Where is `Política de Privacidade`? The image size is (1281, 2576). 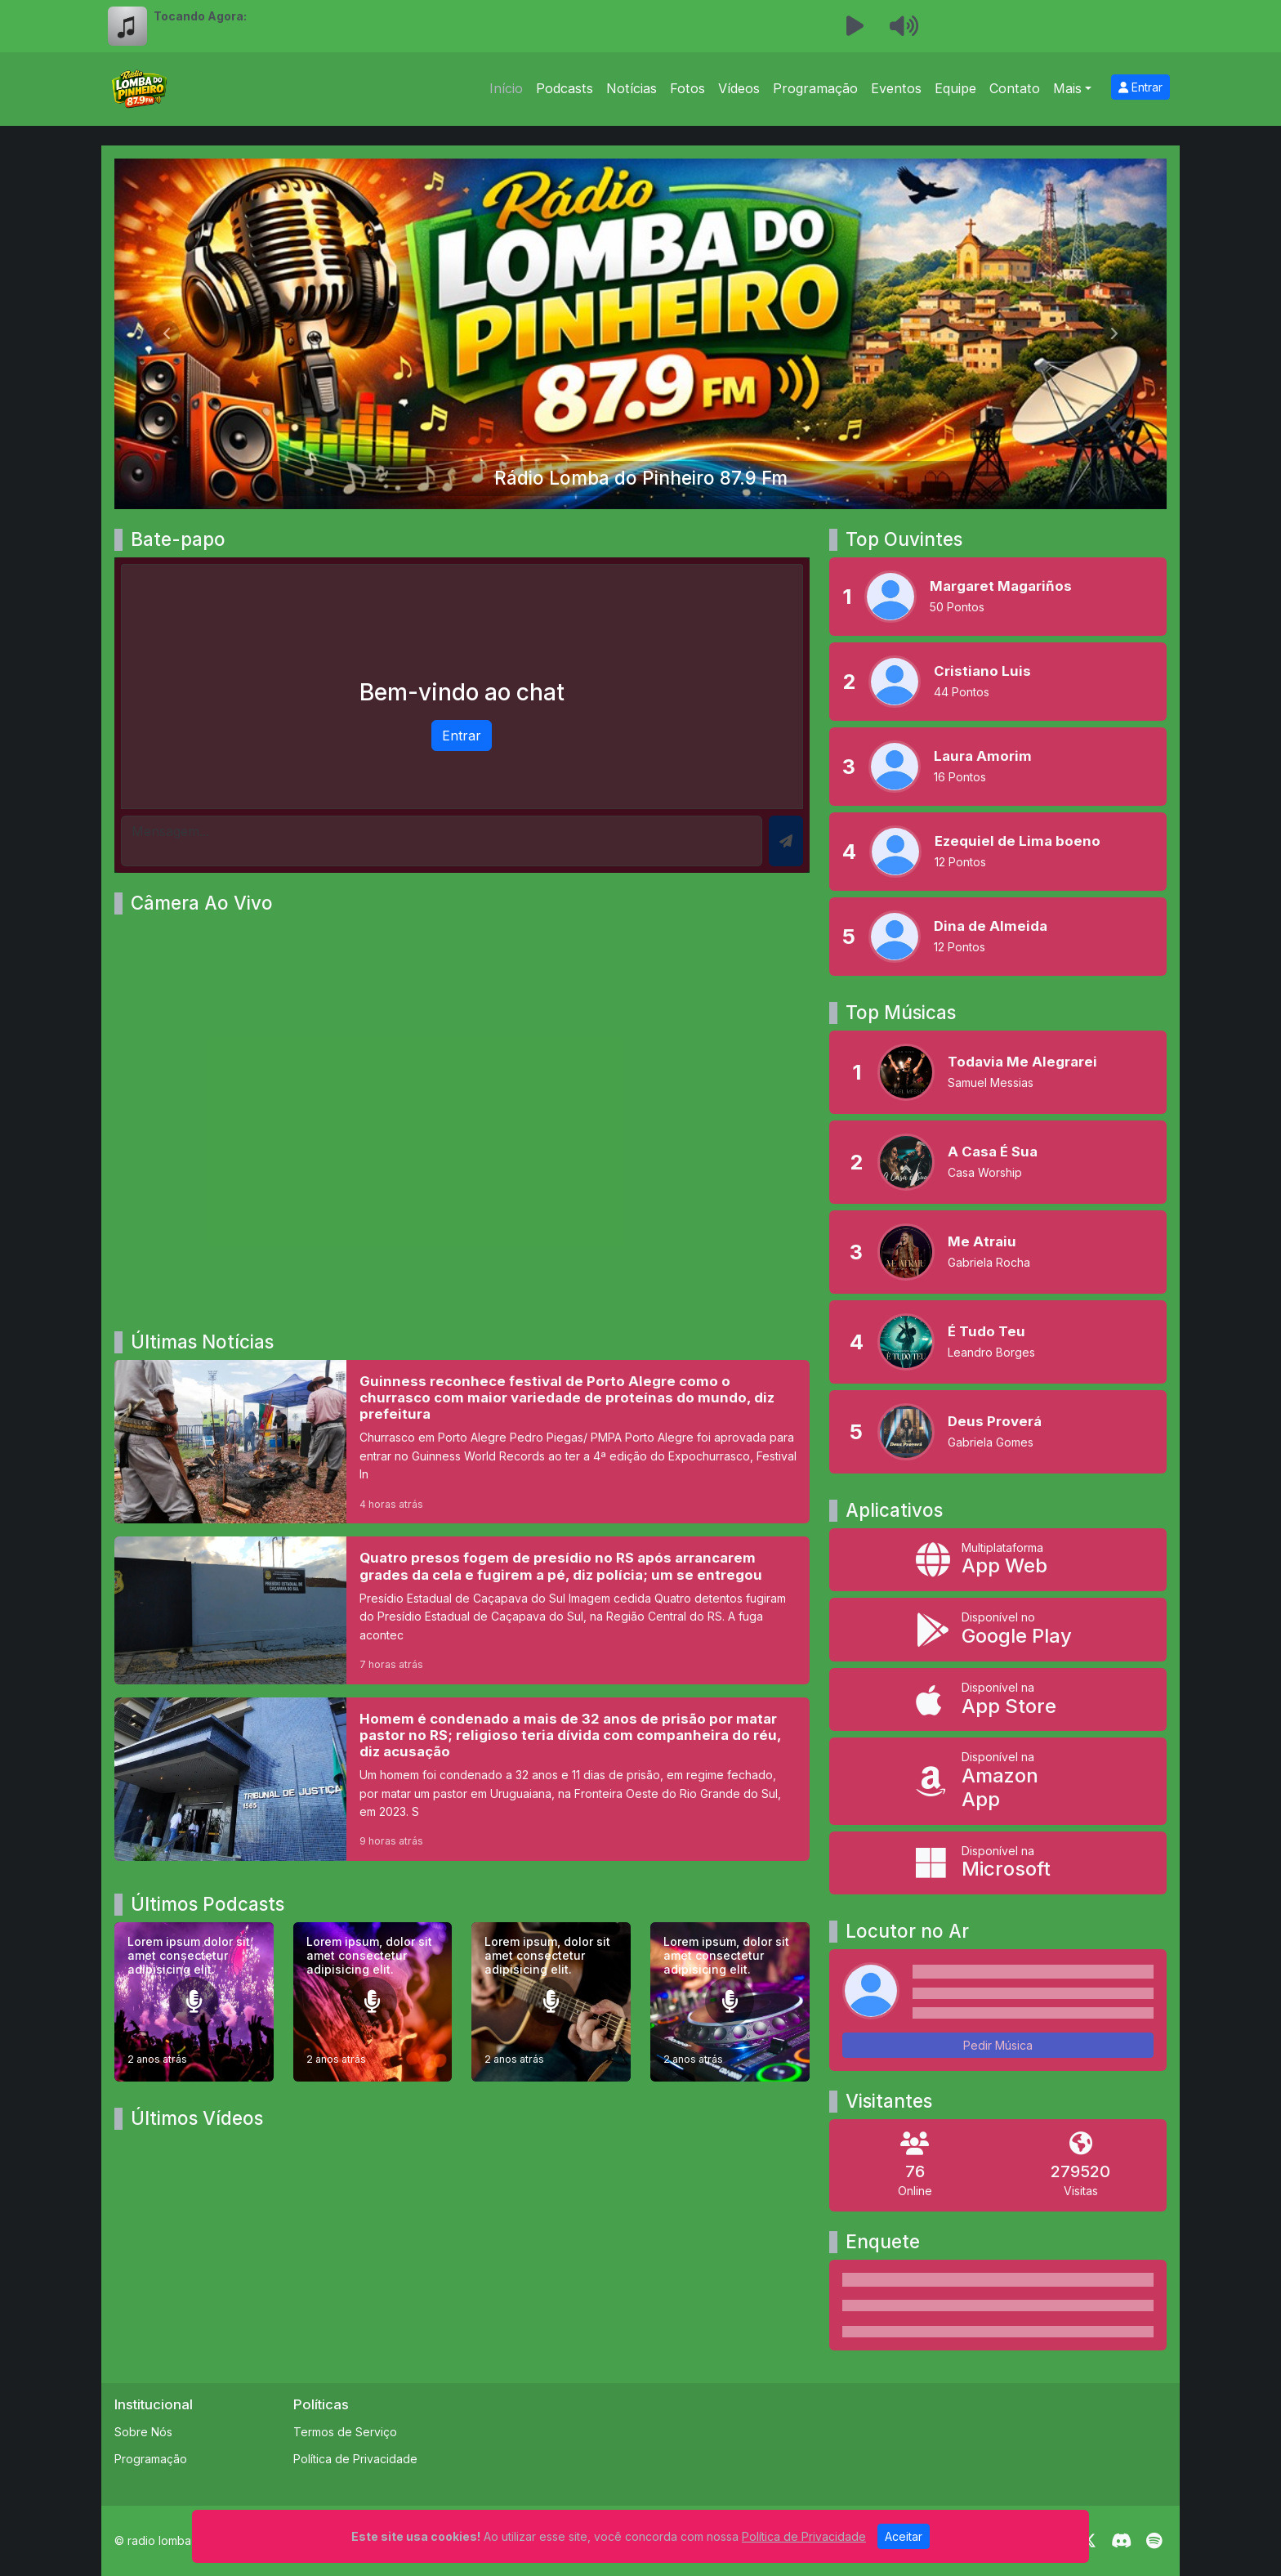 Política de Privacidade is located at coordinates (355, 2459).